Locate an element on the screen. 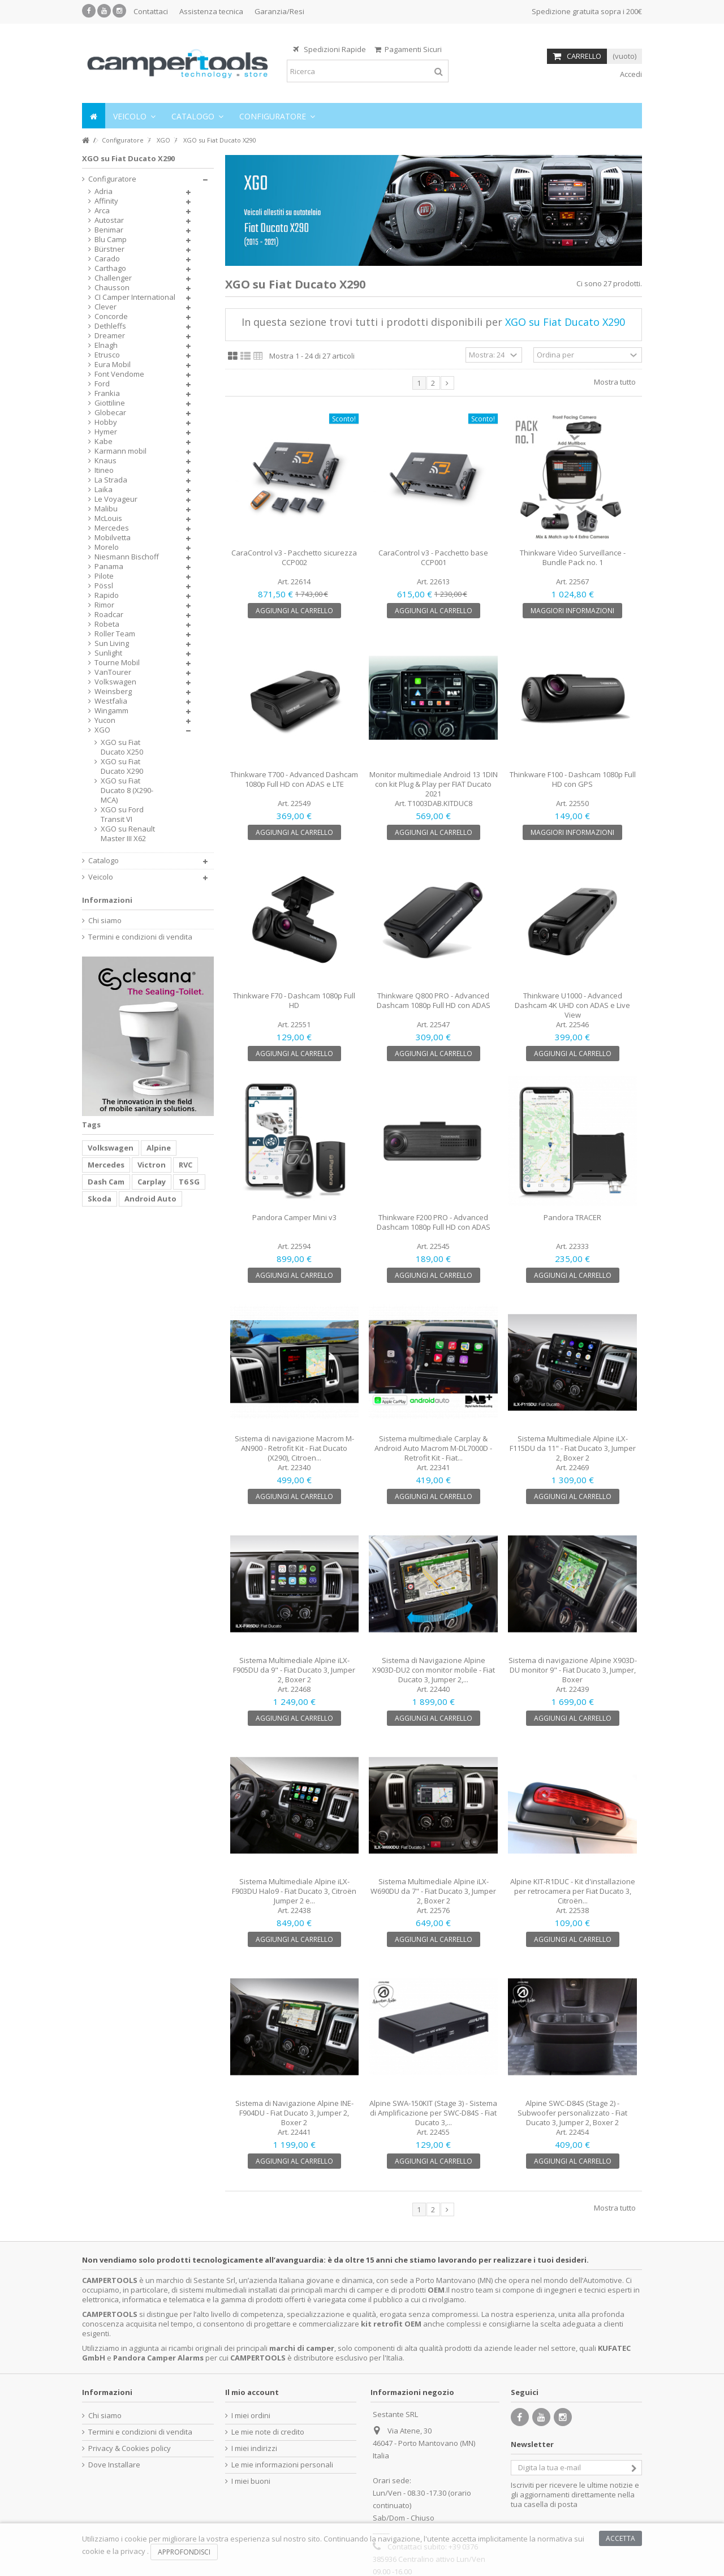 This screenshot has width=724, height=2576. Dethleffs is located at coordinates (110, 326).